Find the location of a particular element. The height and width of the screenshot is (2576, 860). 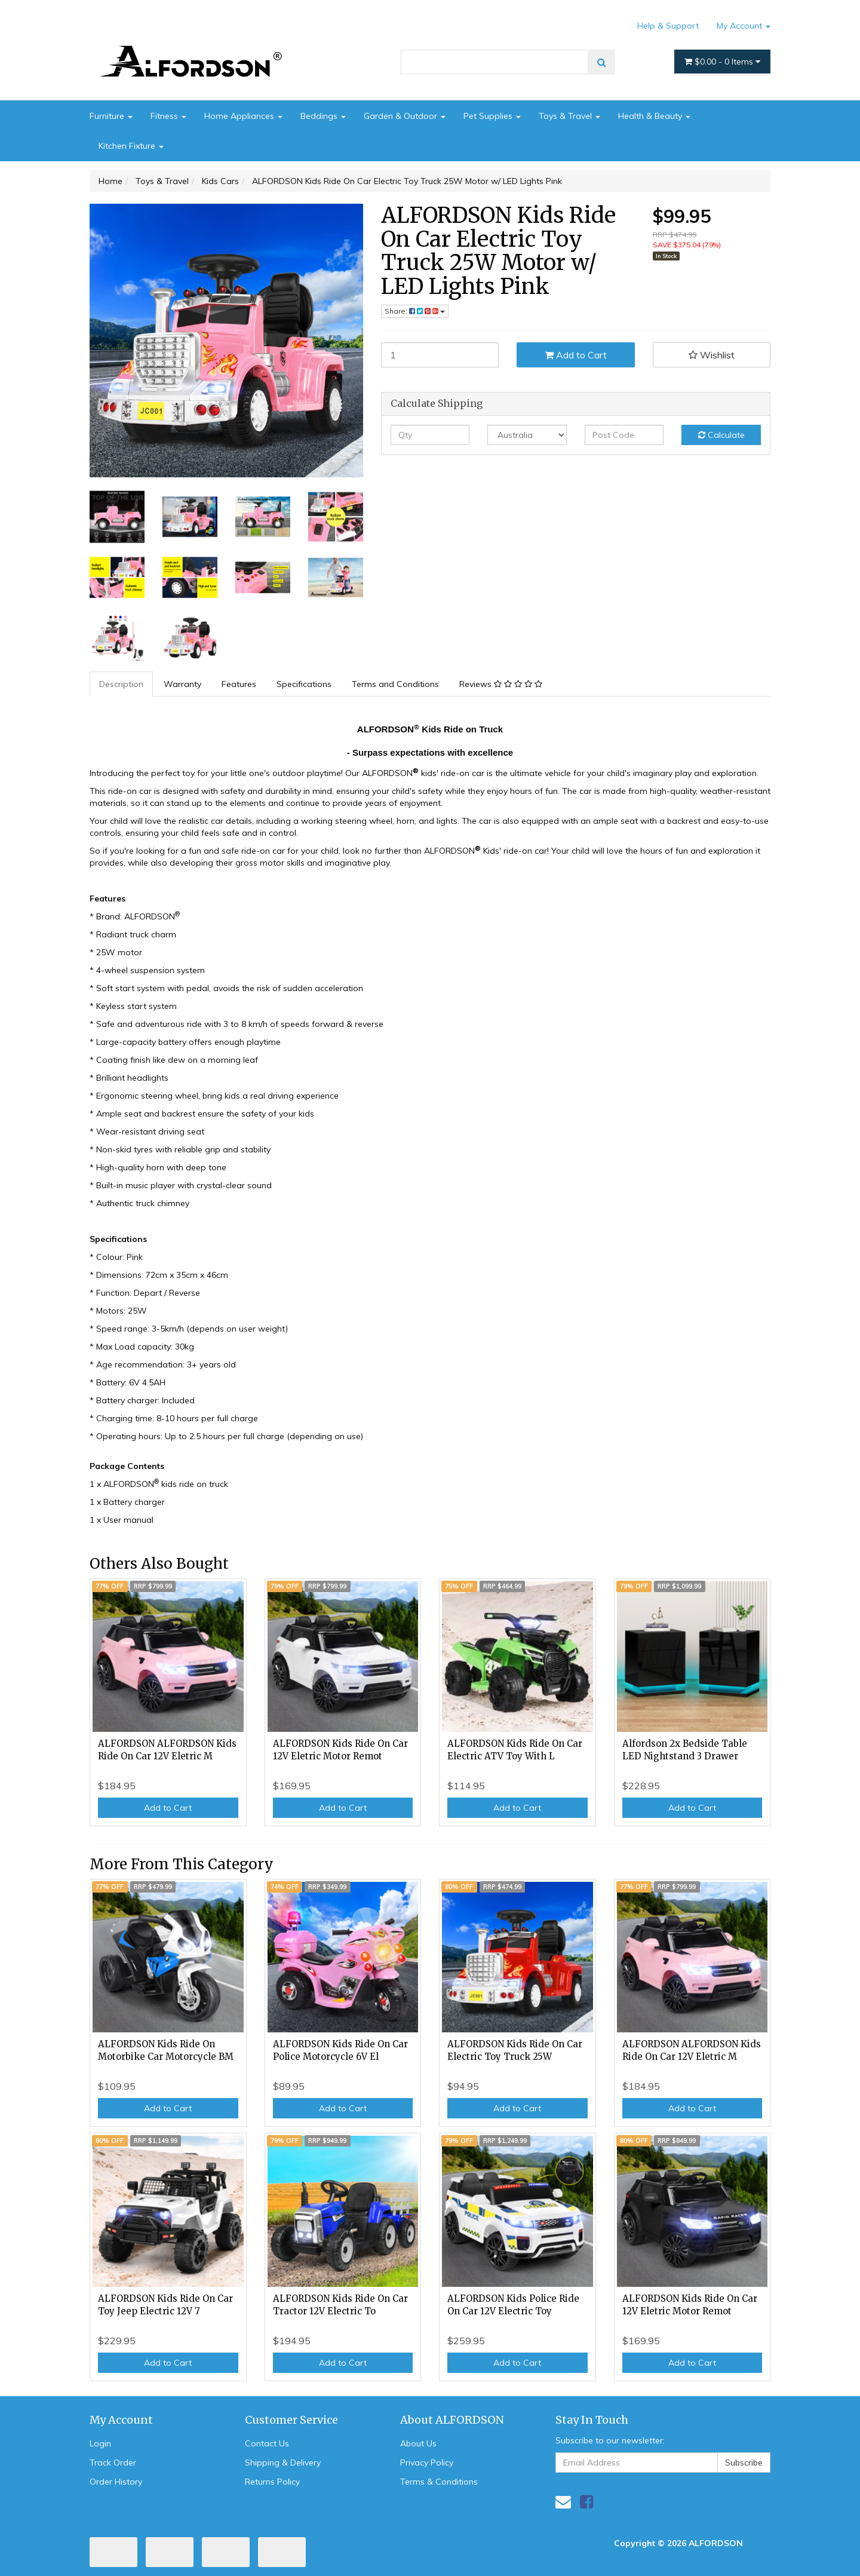

- Items is located at coordinates (722, 61).